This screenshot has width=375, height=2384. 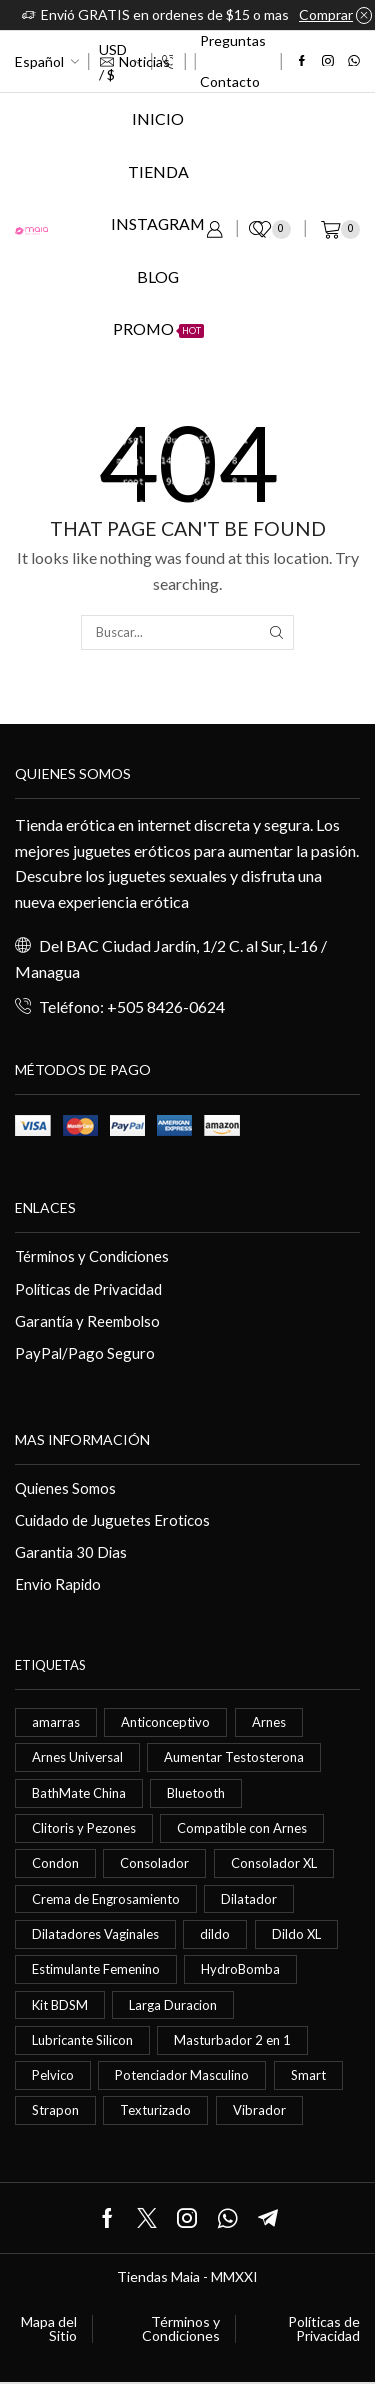 I want to click on Tienda, so click(x=158, y=171).